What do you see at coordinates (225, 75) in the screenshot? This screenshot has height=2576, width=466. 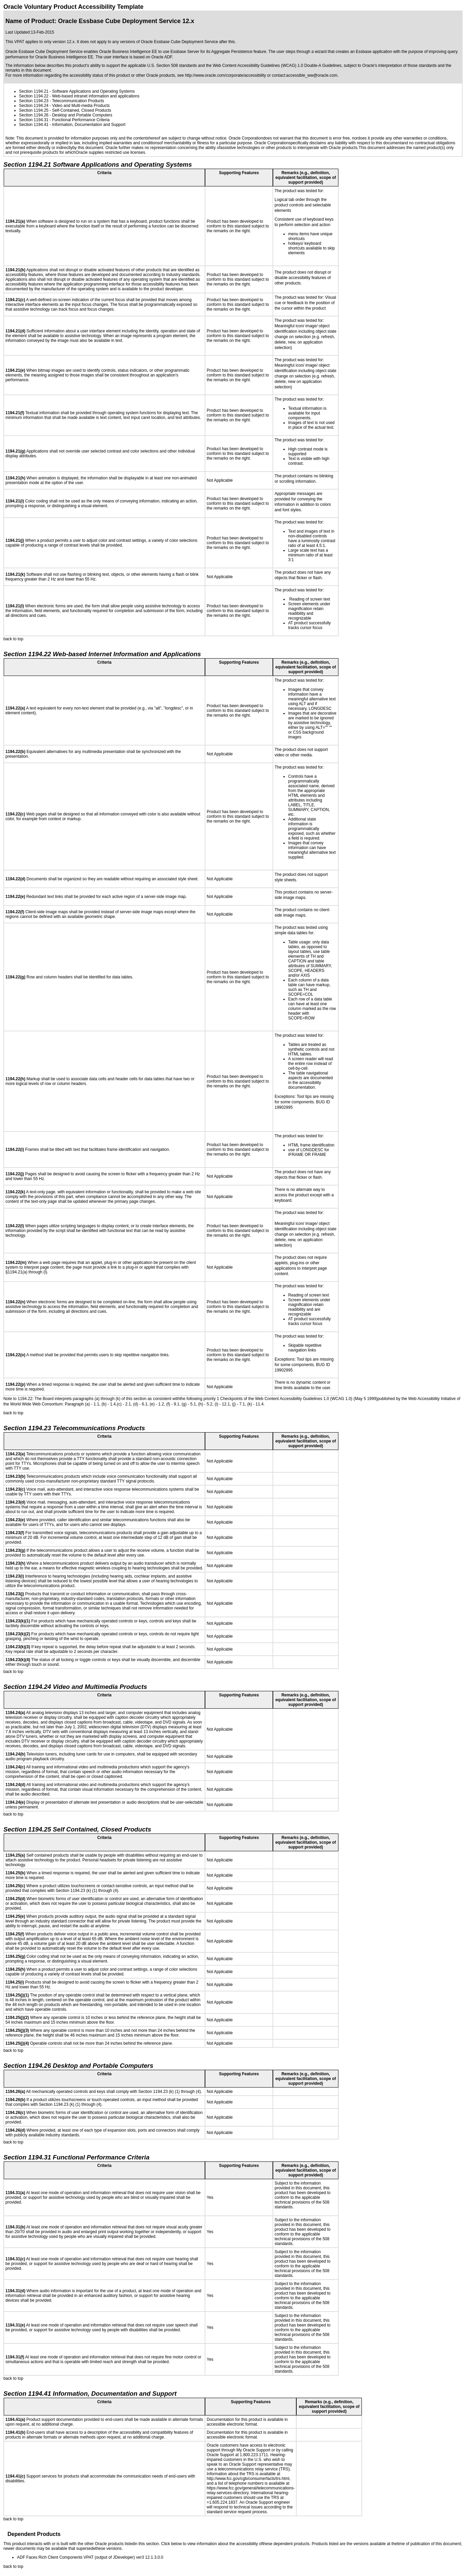 I see `http://www.oracle.com/corporate/accessibility` at bounding box center [225, 75].